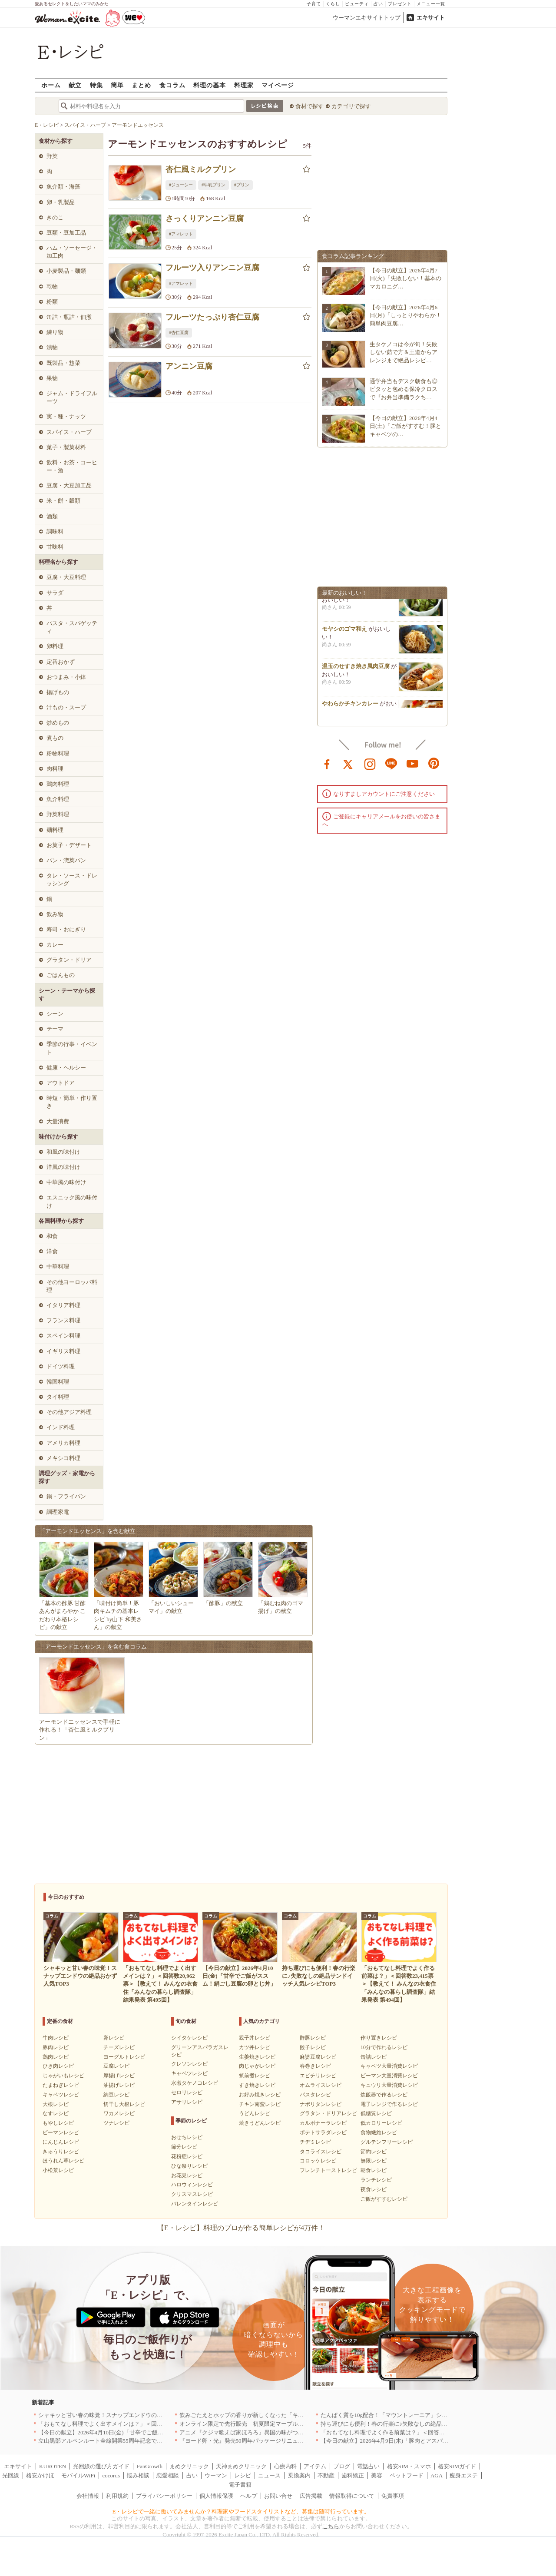 Image resolution: width=556 pixels, height=2576 pixels. What do you see at coordinates (244, 85) in the screenshot?
I see `料理家` at bounding box center [244, 85].